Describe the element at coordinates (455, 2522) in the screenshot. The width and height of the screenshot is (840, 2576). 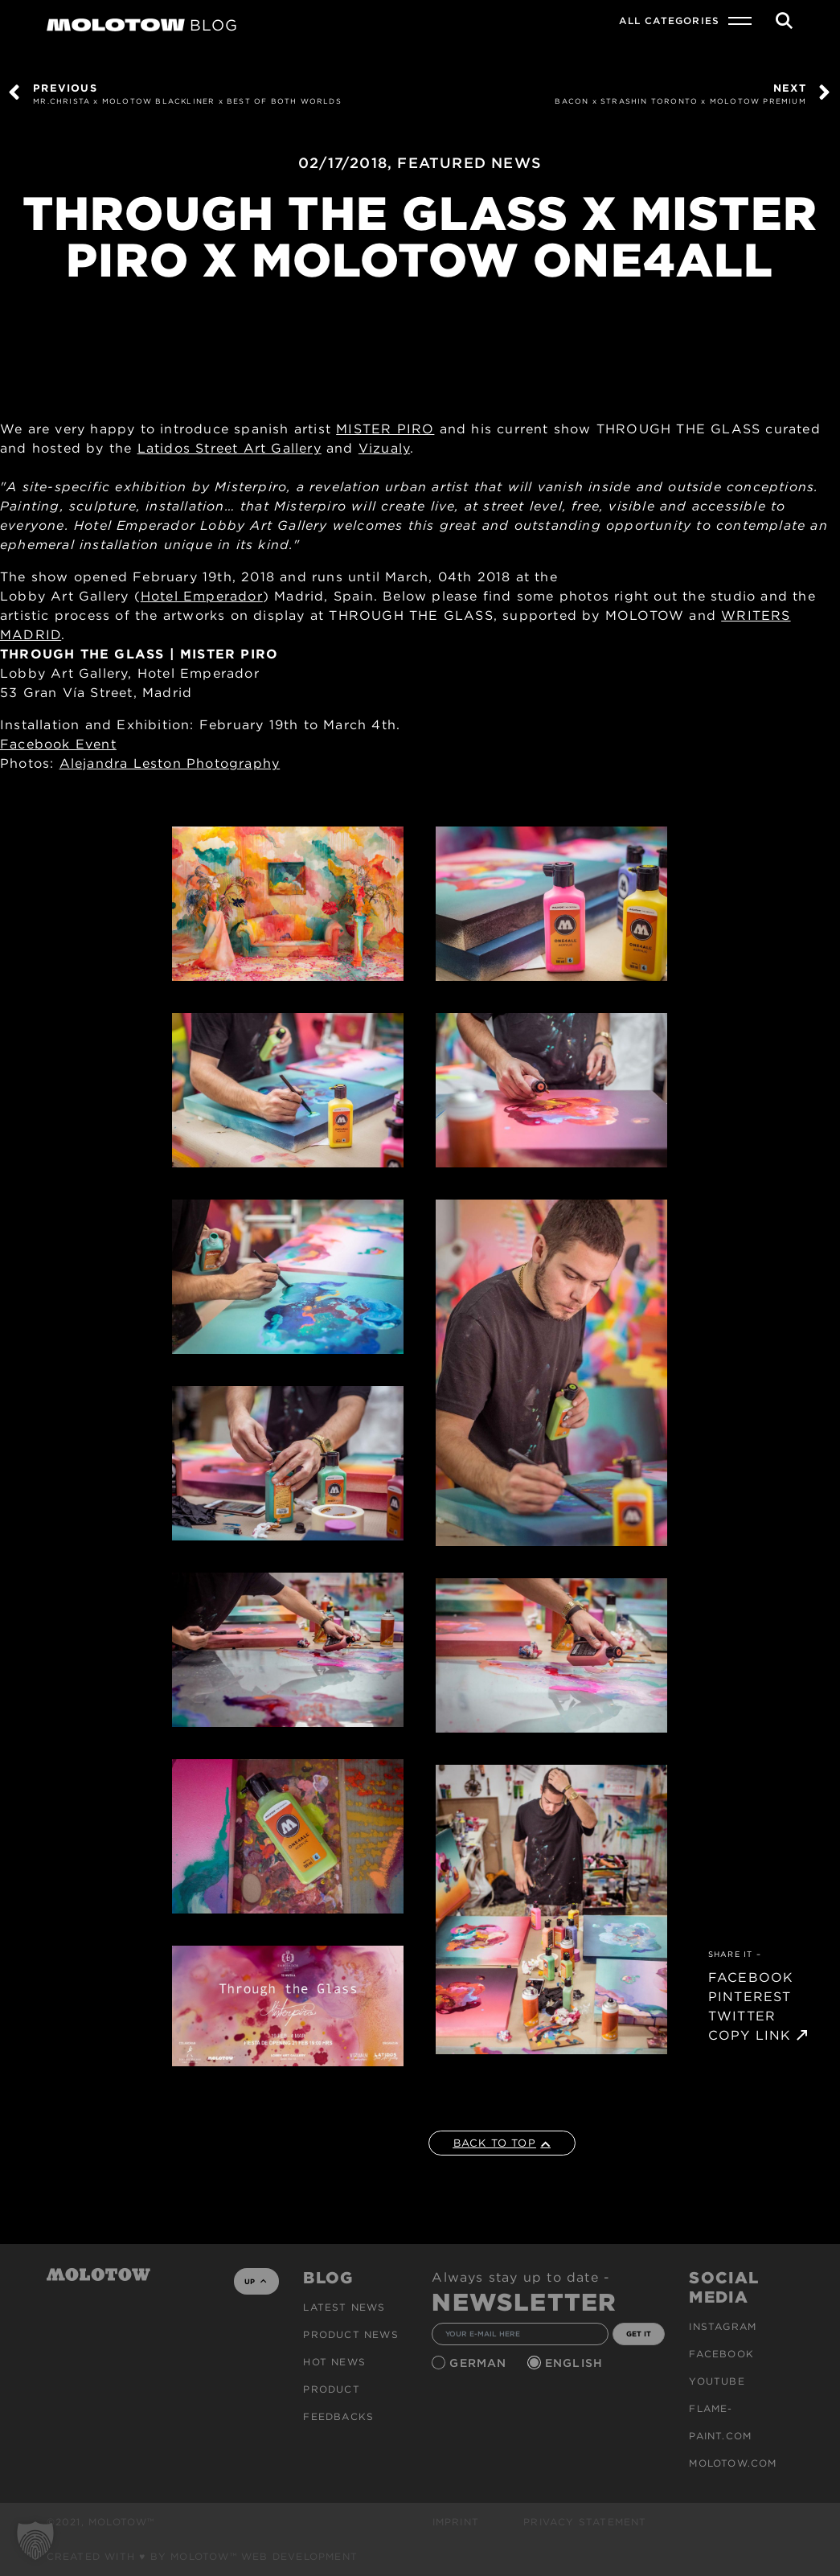
I see `Imprint` at that location.